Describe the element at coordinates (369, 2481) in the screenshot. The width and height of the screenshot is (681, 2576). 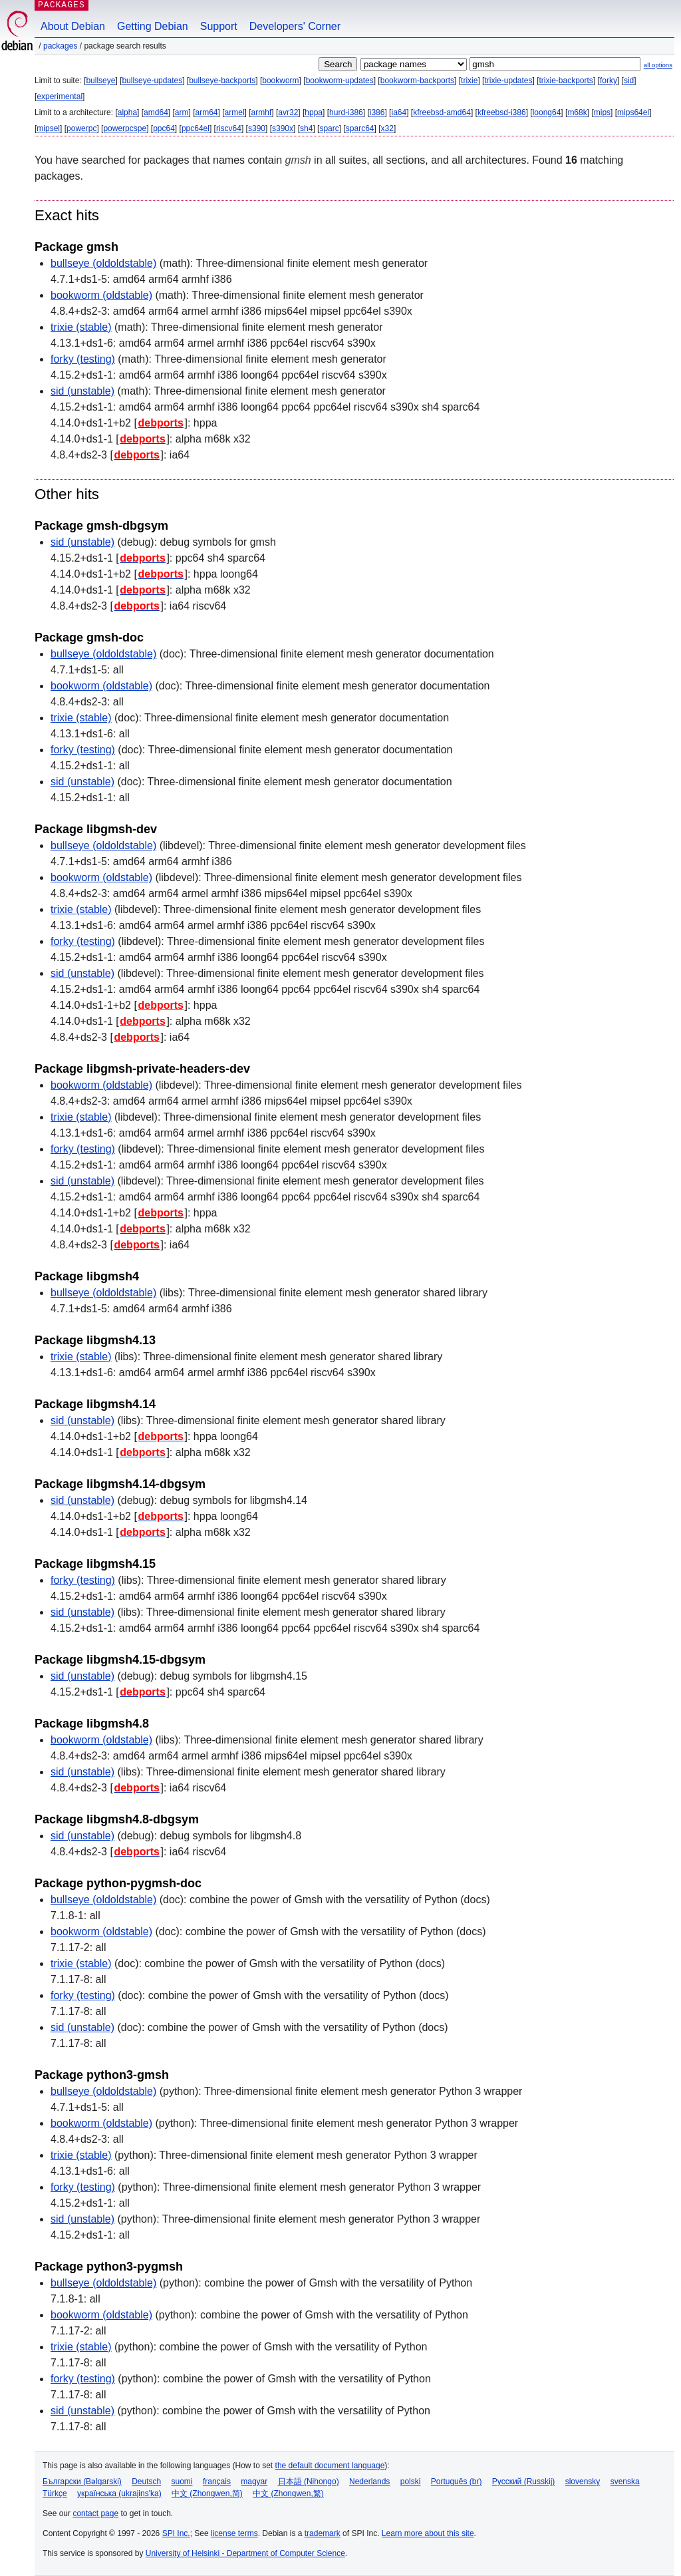
I see `Nederlands` at that location.